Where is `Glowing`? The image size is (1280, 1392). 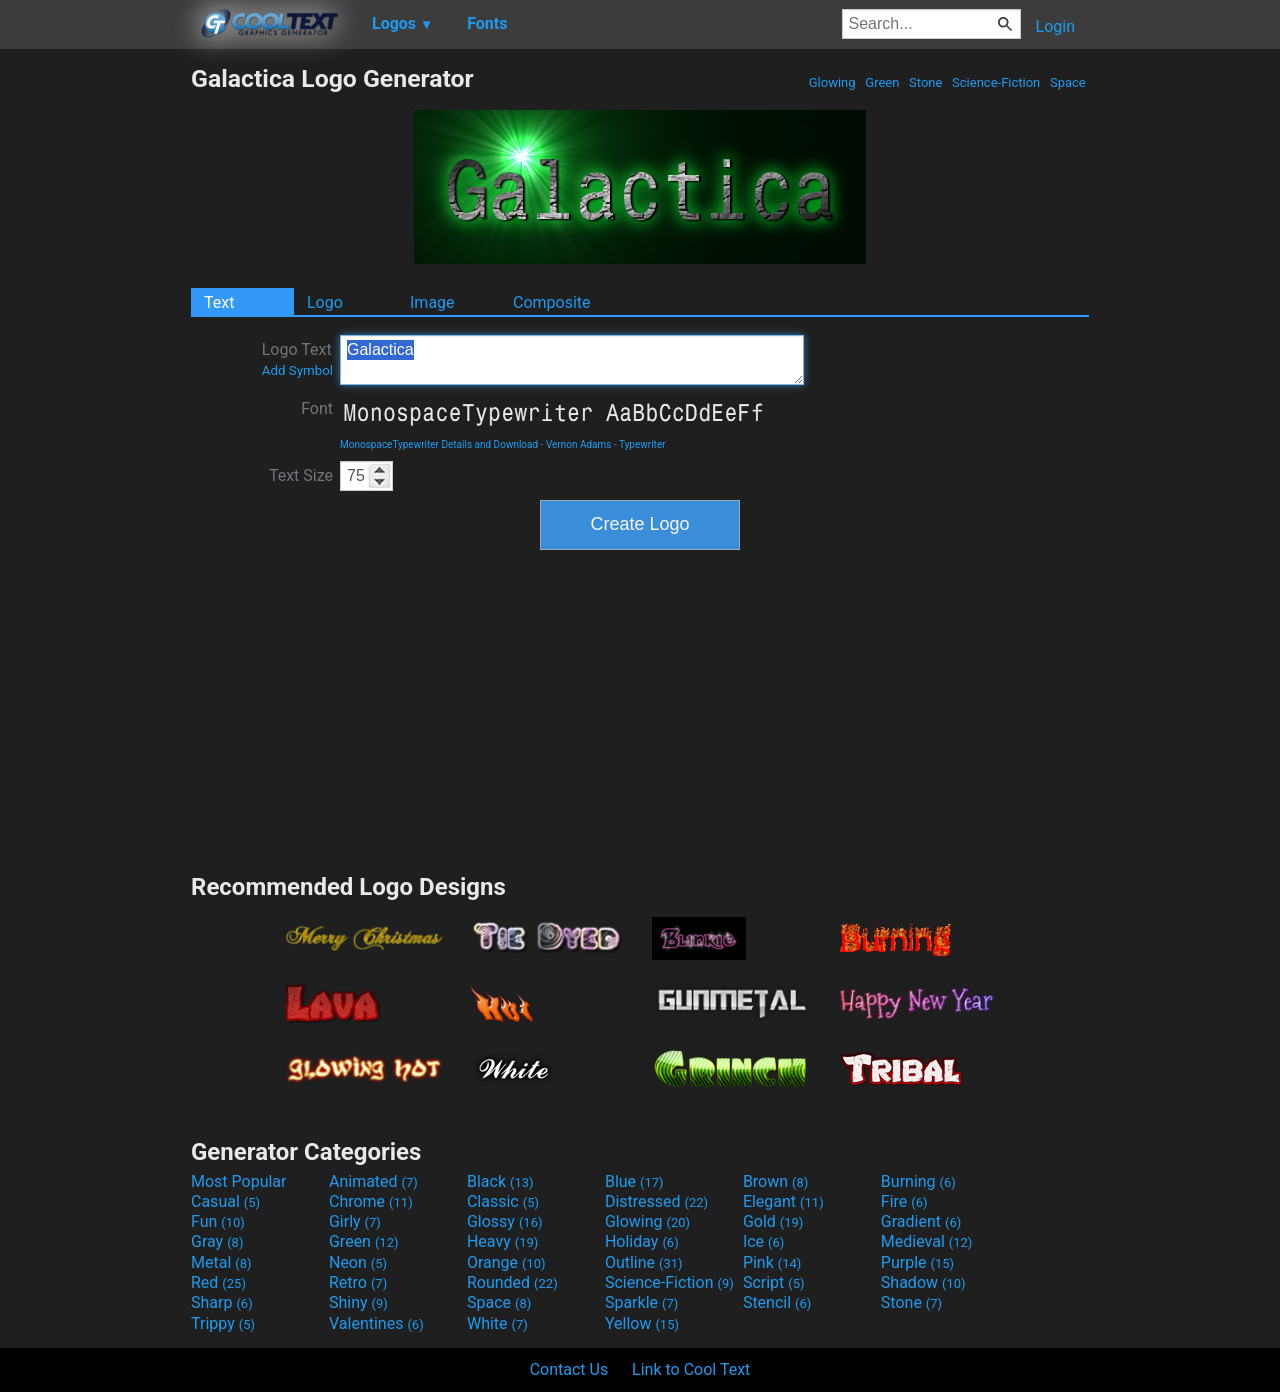 Glowing is located at coordinates (832, 82).